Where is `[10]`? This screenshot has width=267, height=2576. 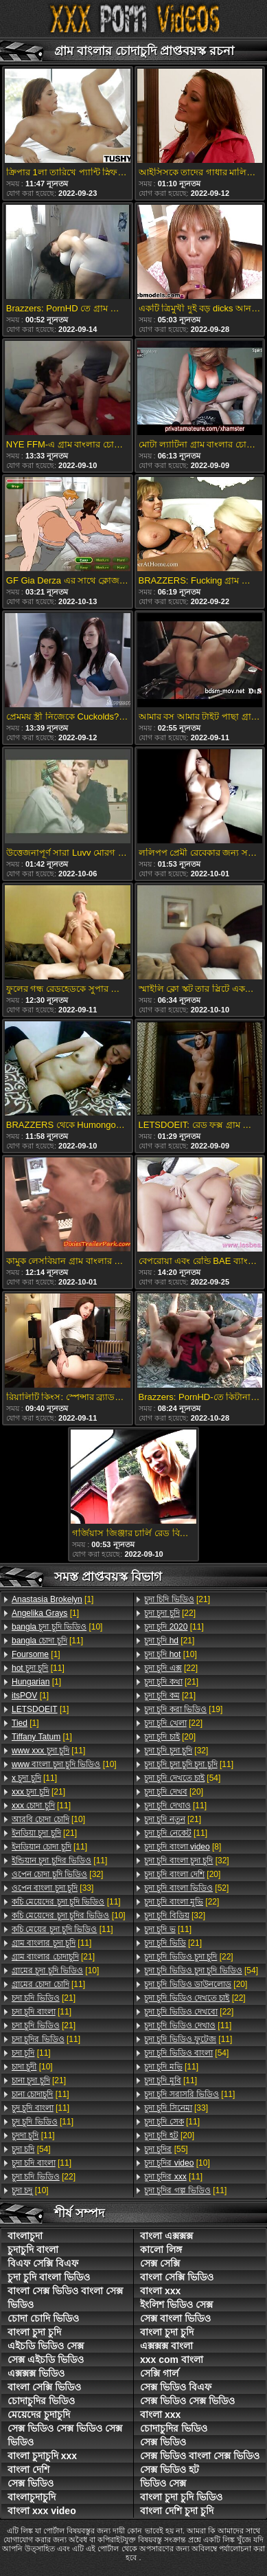 [10] is located at coordinates (57, 1627).